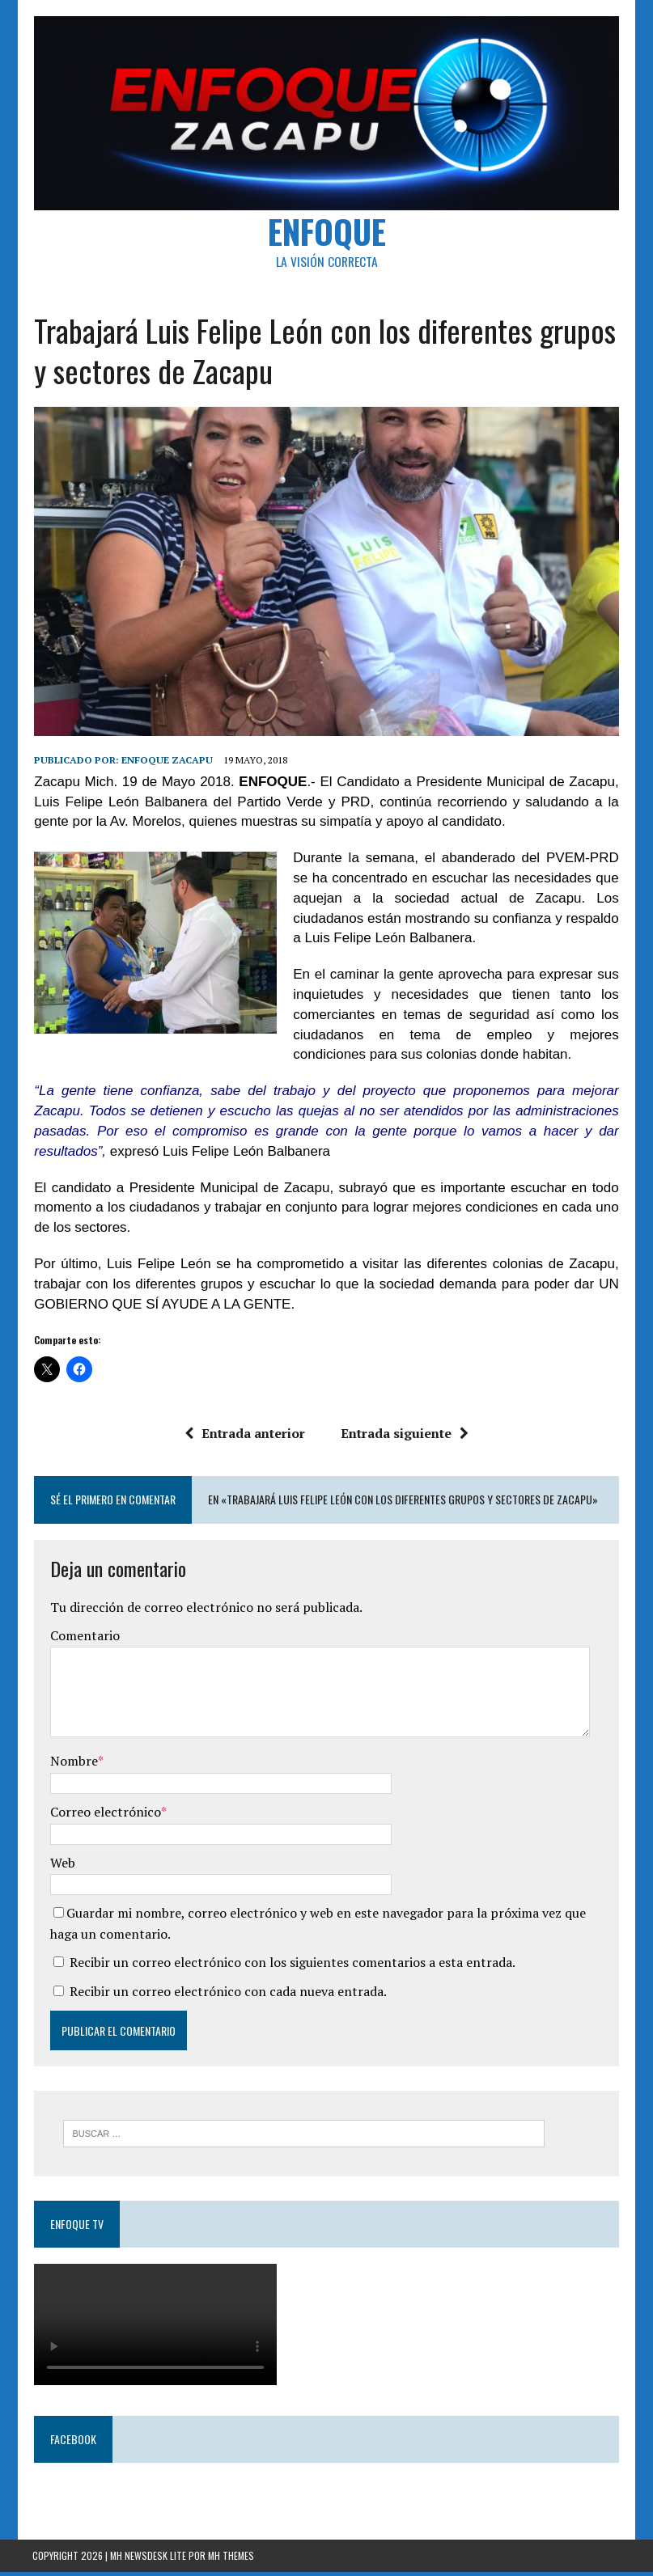 The width and height of the screenshot is (653, 2576). What do you see at coordinates (72, 1765) in the screenshot?
I see `Nombre` at bounding box center [72, 1765].